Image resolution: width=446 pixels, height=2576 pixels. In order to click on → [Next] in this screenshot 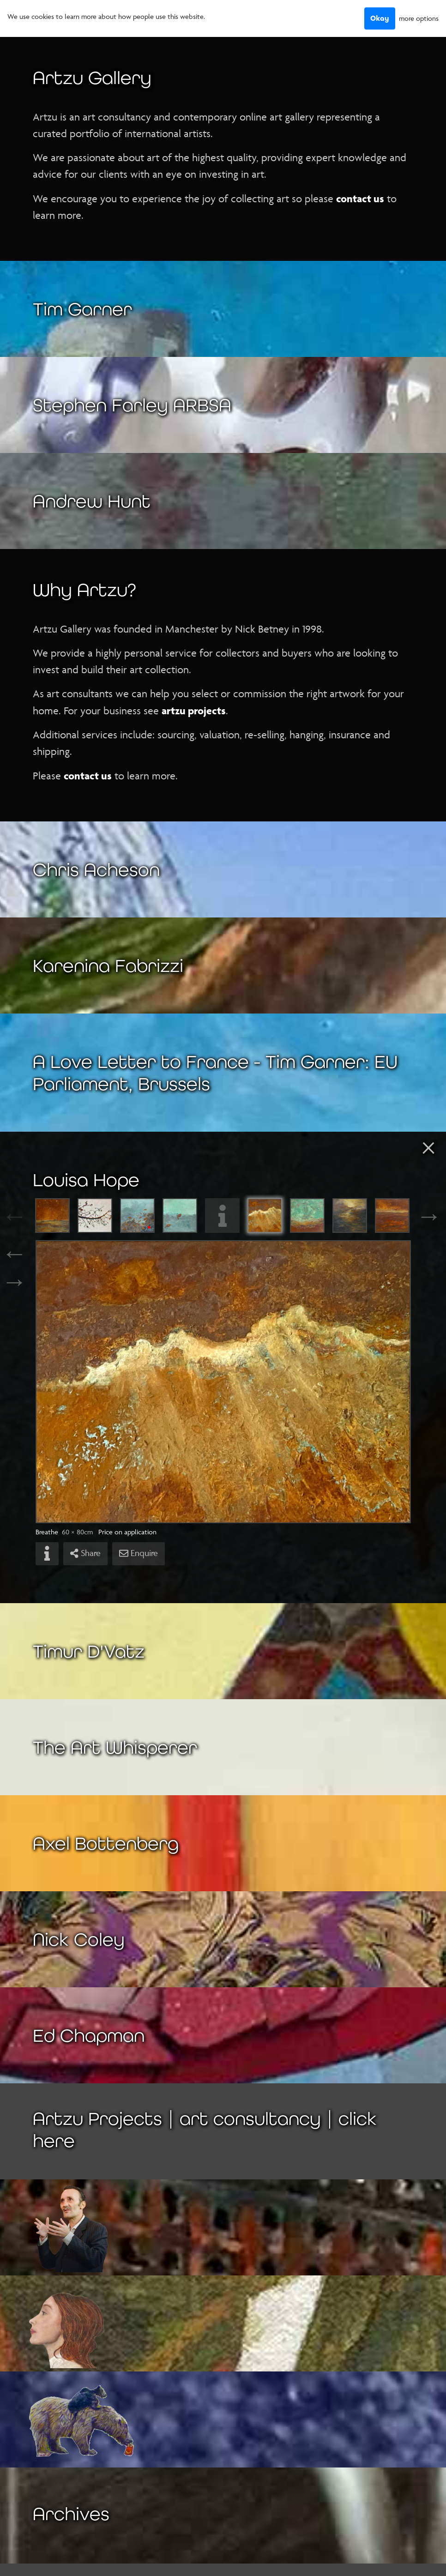, I will do `click(14, 1281)`.